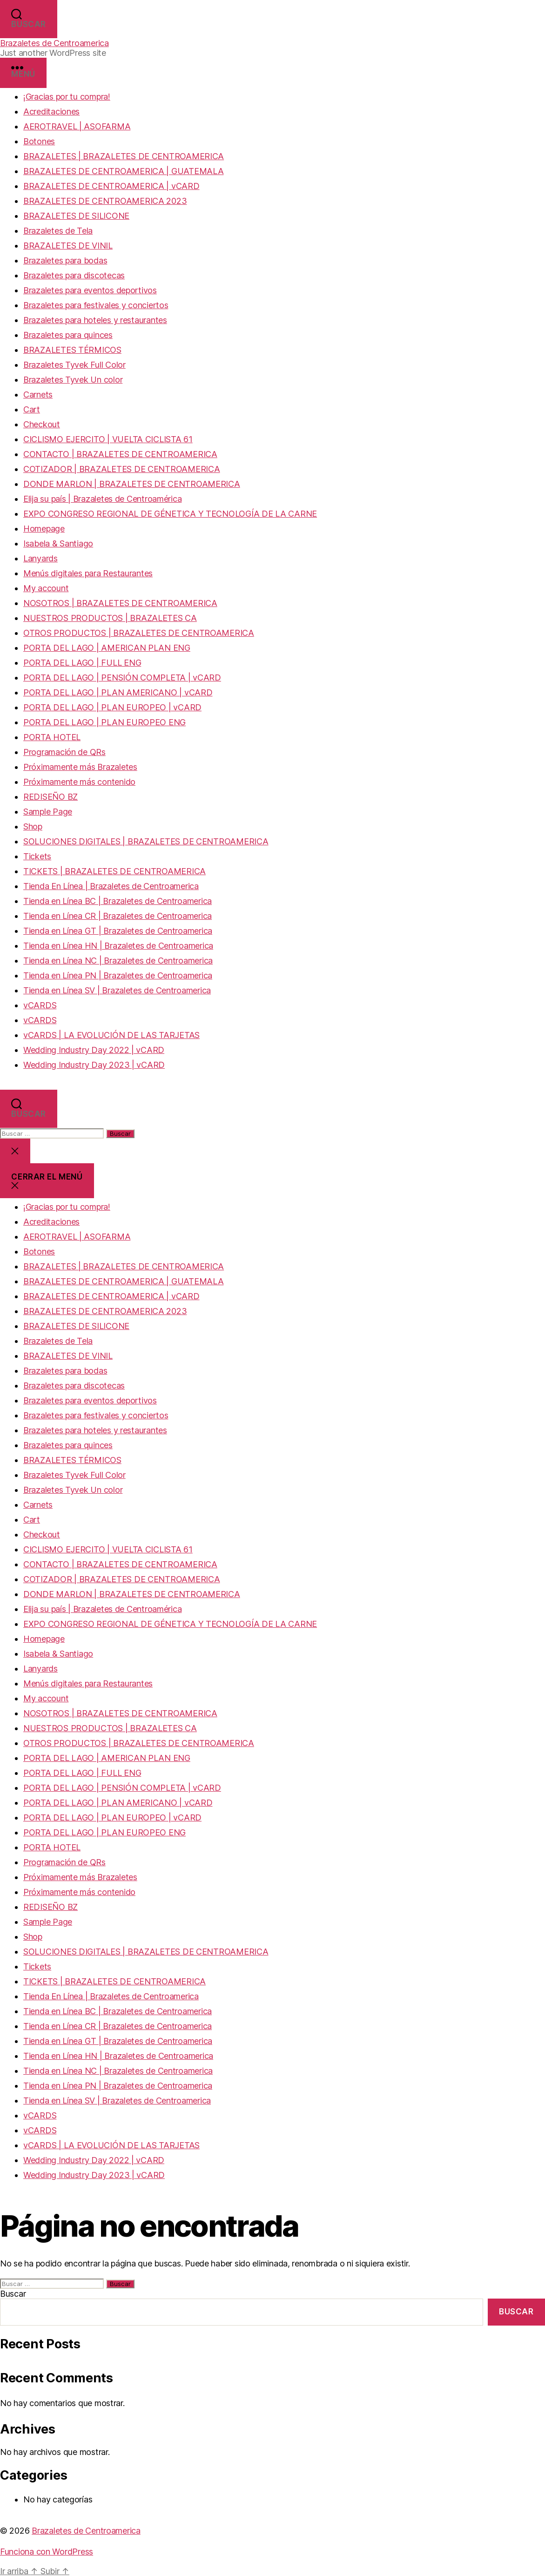  What do you see at coordinates (74, 365) in the screenshot?
I see `Brazaletes Tyvek Full Color` at bounding box center [74, 365].